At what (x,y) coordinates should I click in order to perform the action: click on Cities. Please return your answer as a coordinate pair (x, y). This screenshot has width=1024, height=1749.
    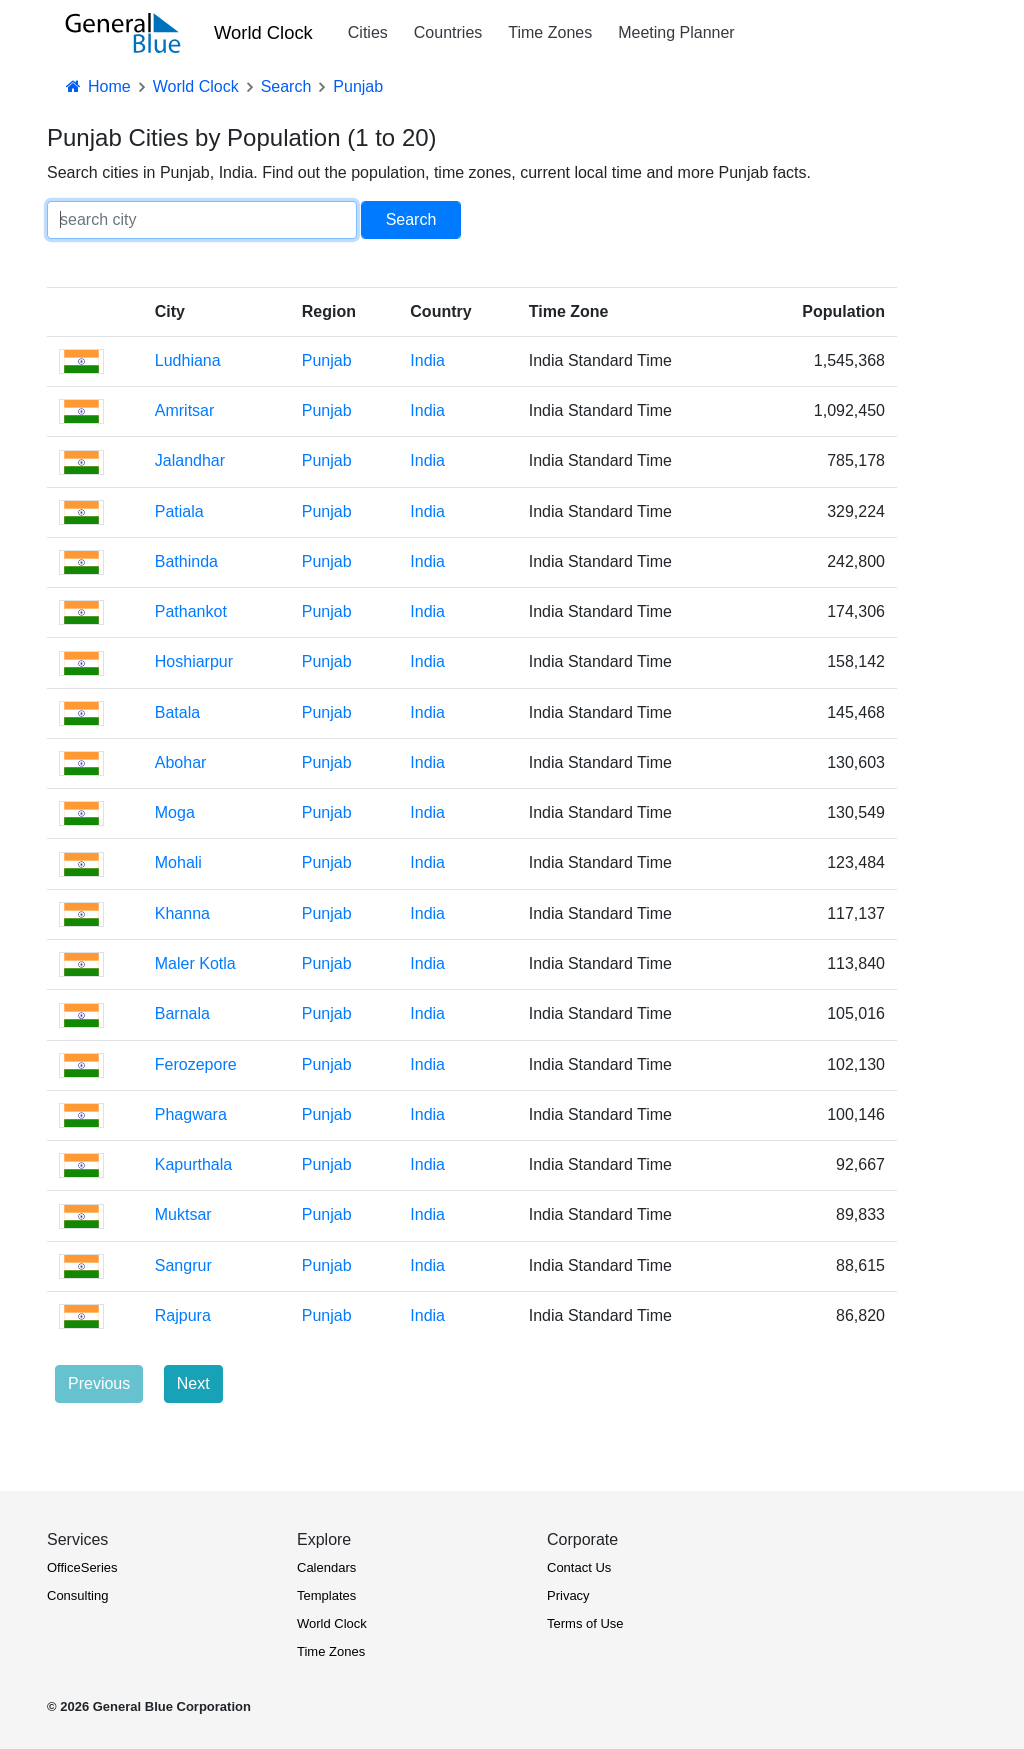
    Looking at the image, I should click on (368, 32).